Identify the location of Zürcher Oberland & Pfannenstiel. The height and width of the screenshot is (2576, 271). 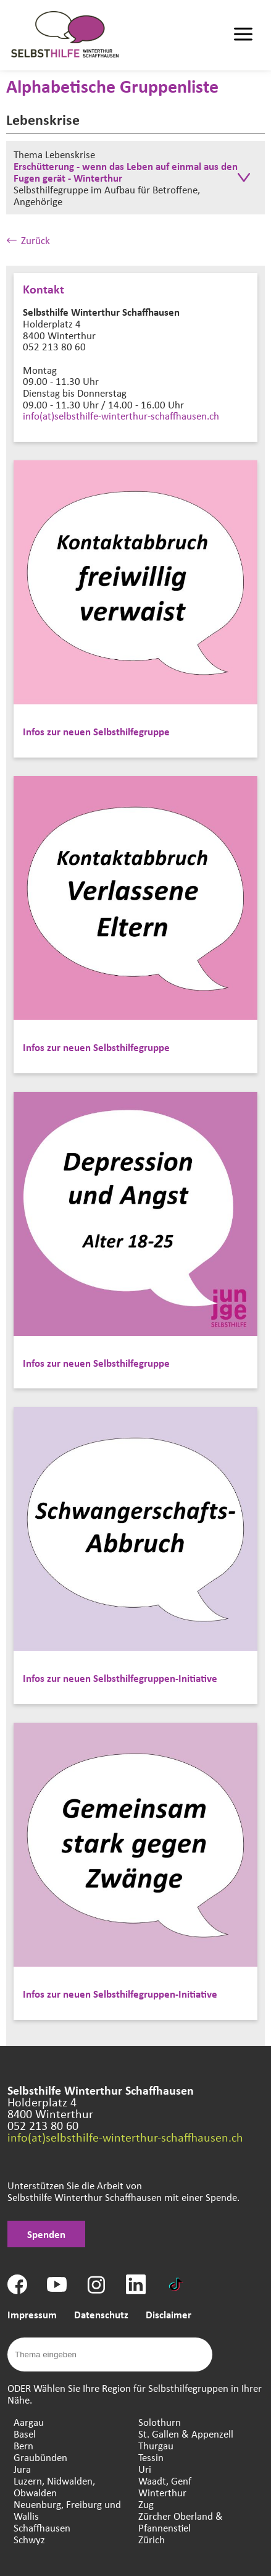
(180, 2522).